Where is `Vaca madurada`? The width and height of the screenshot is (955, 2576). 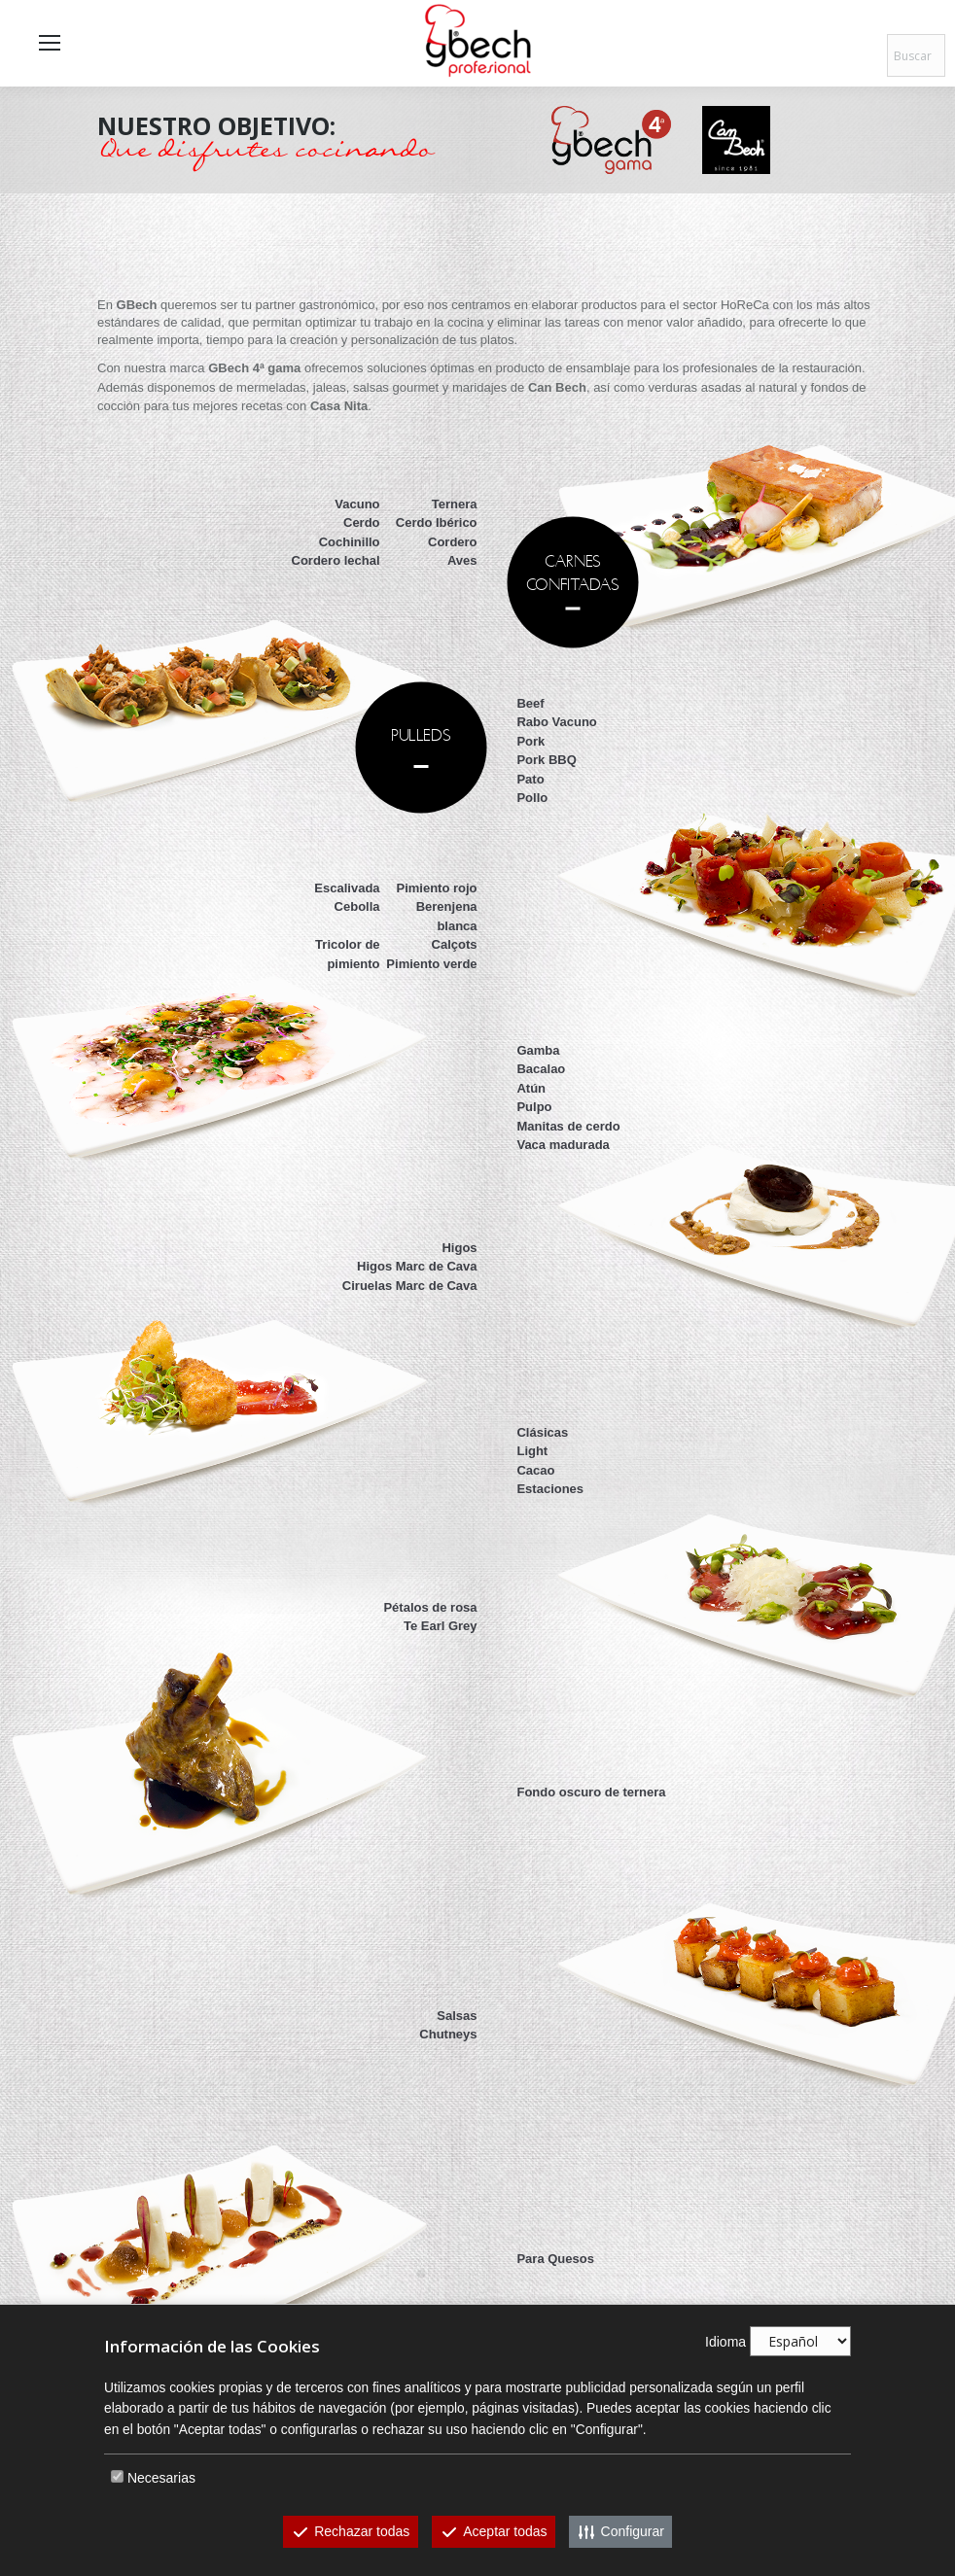
Vaca madurada is located at coordinates (562, 1144).